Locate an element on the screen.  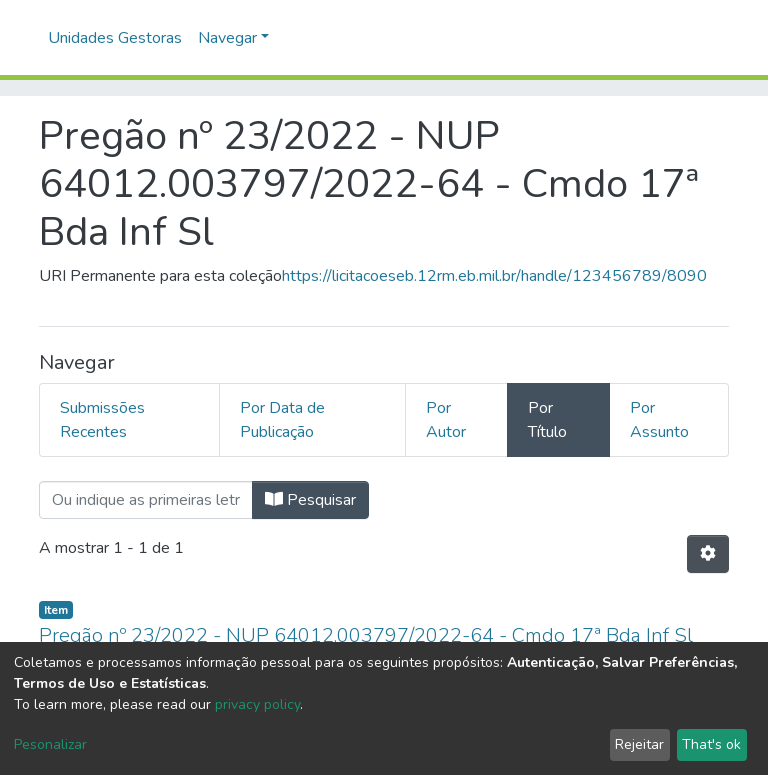
Por Data de Publicação is located at coordinates (282, 420).